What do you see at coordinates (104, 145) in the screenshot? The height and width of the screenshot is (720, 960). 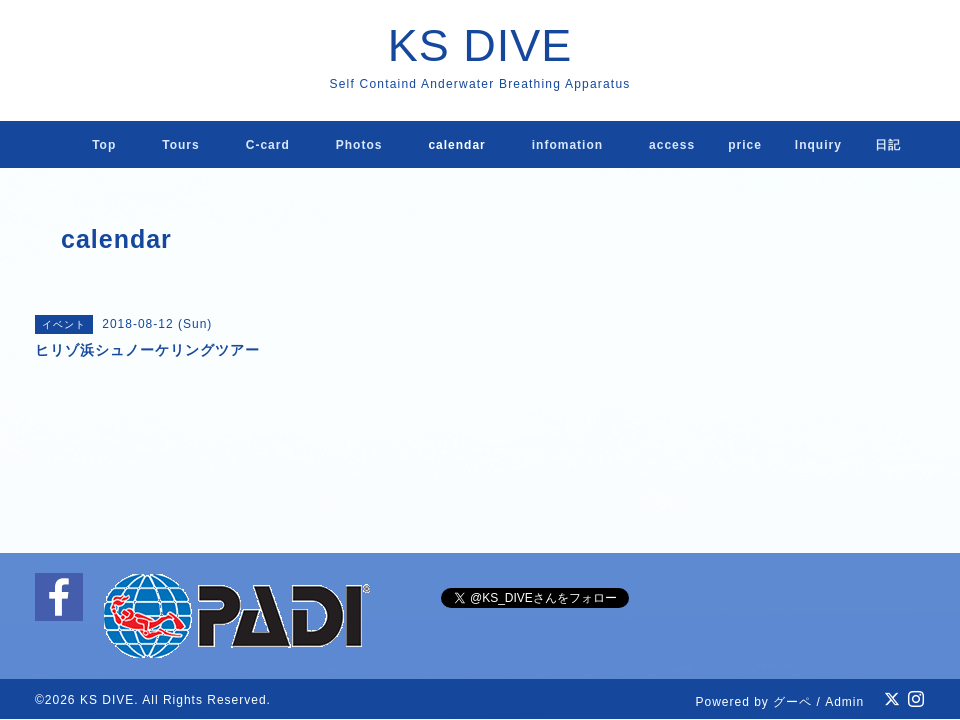 I see `Top` at bounding box center [104, 145].